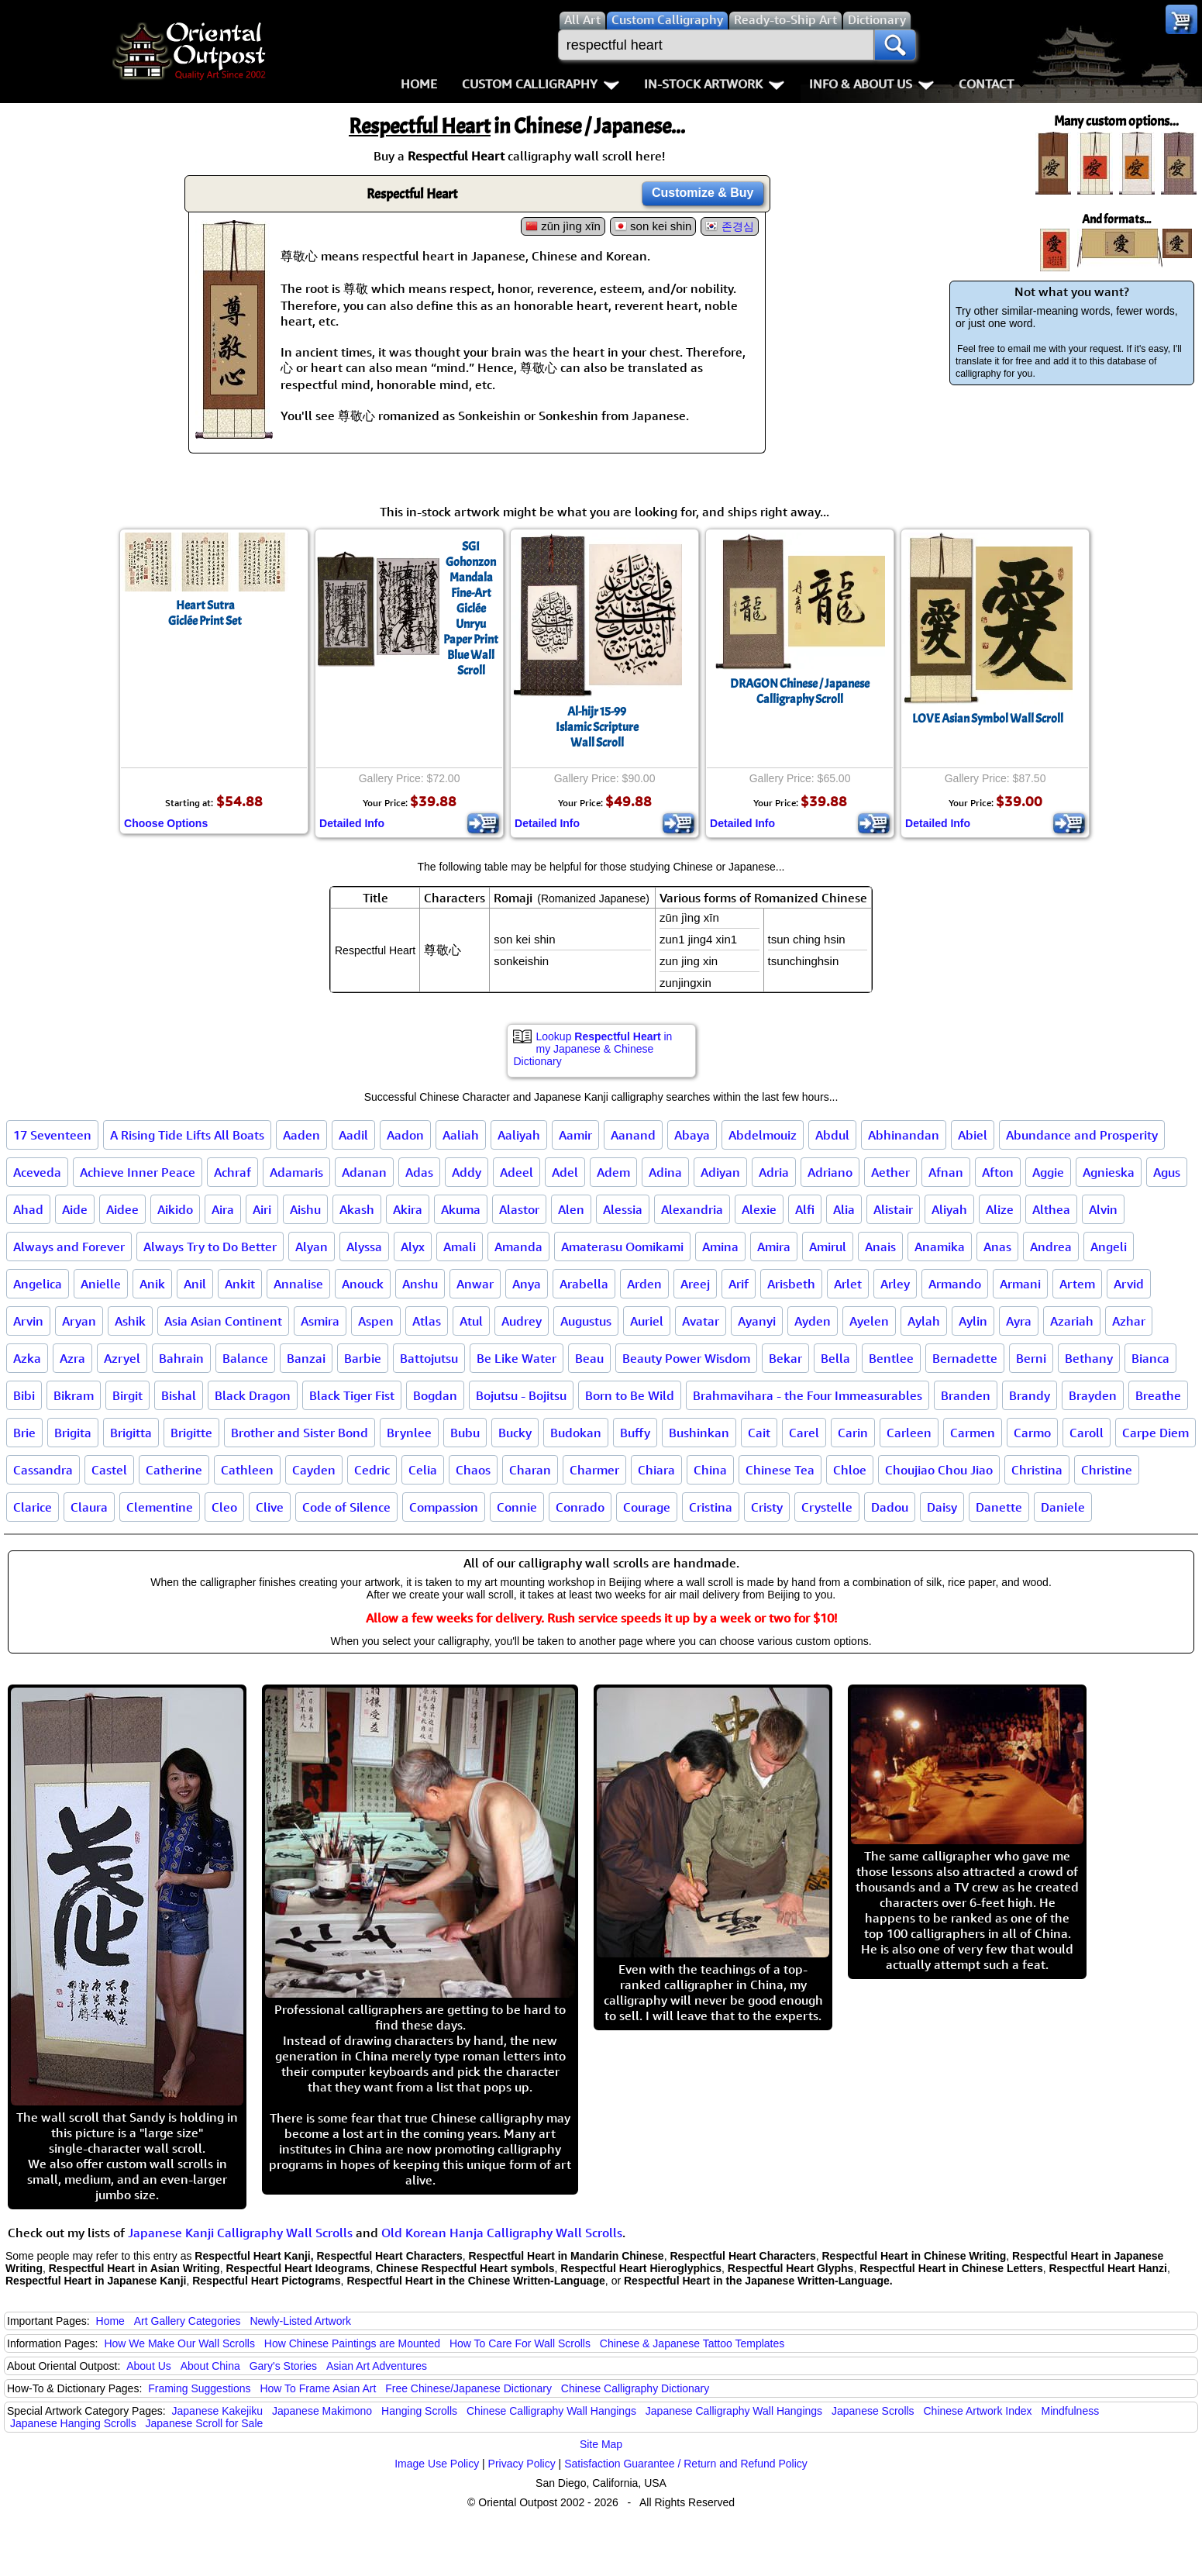 This screenshot has height=2576, width=1202. What do you see at coordinates (519, 1135) in the screenshot?
I see `Aaliyah` at bounding box center [519, 1135].